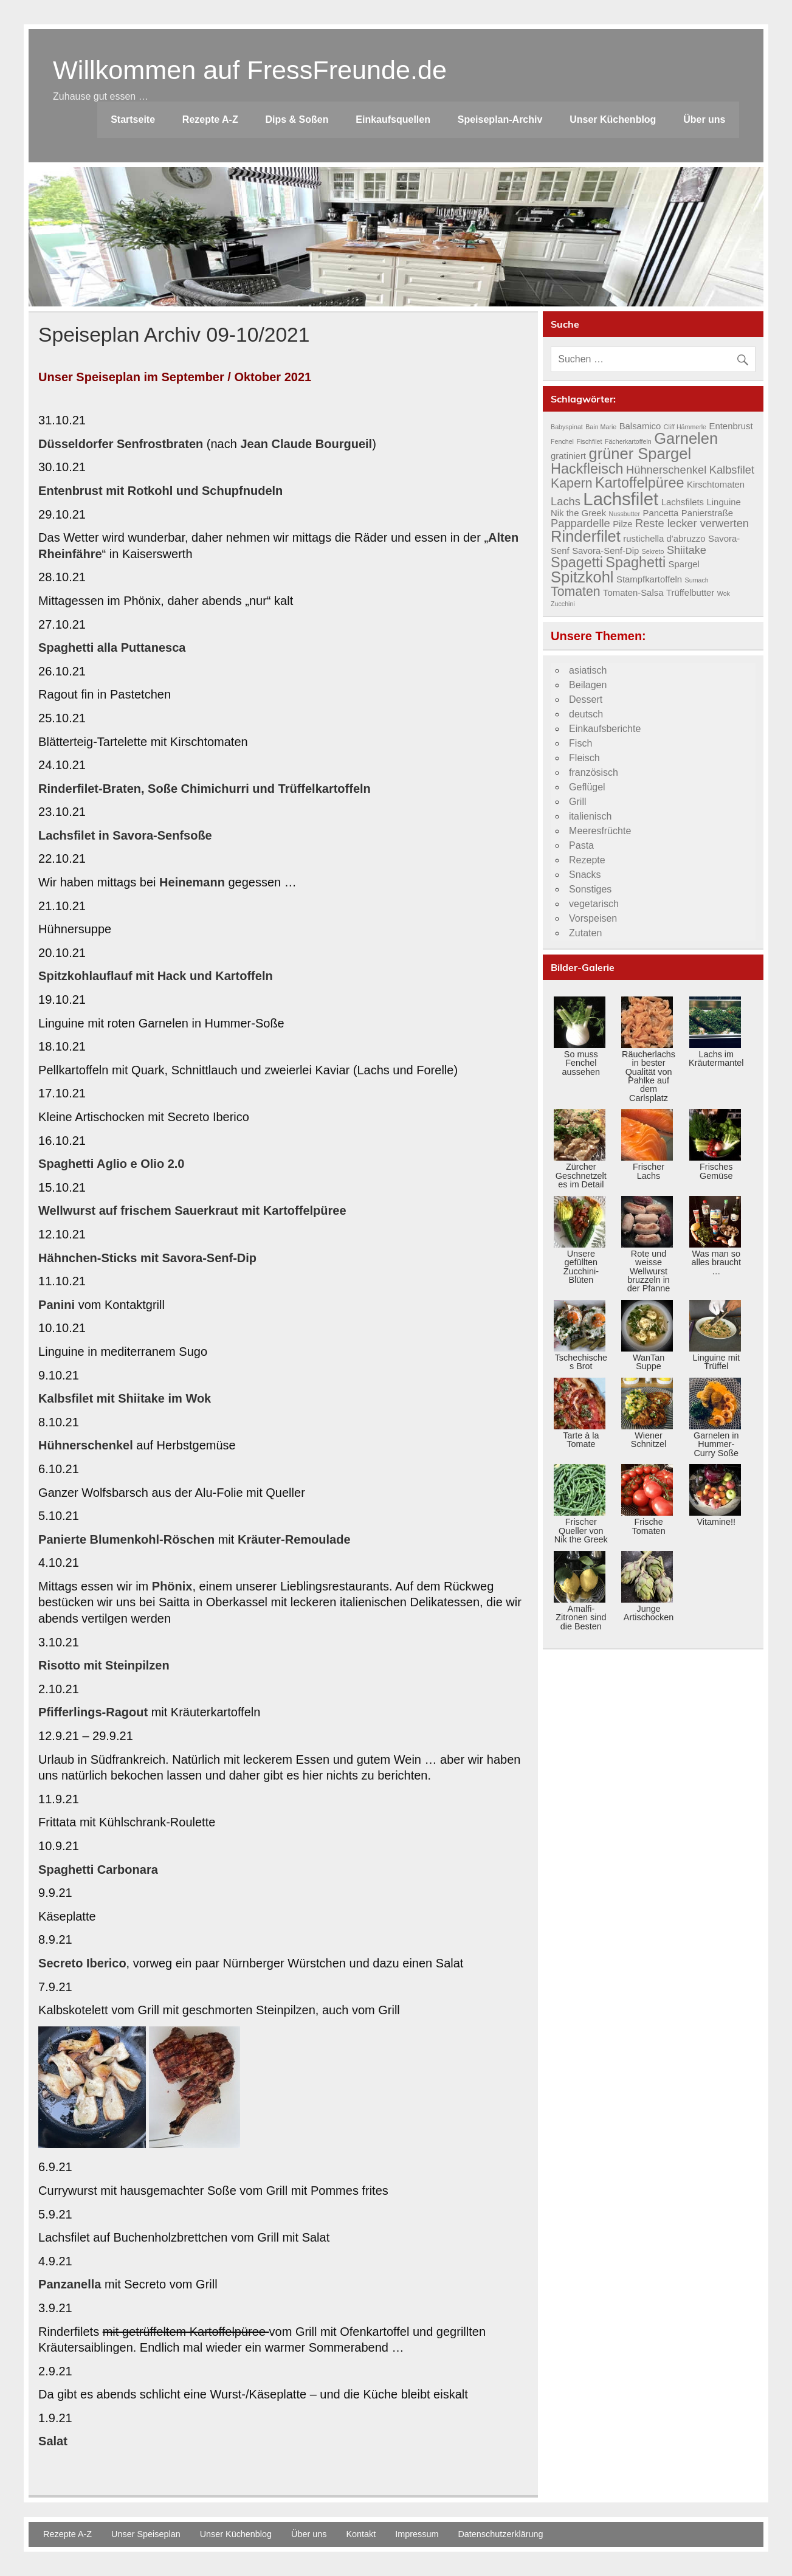 This screenshot has width=792, height=2576. Describe the element at coordinates (593, 772) in the screenshot. I see `französisch` at that location.